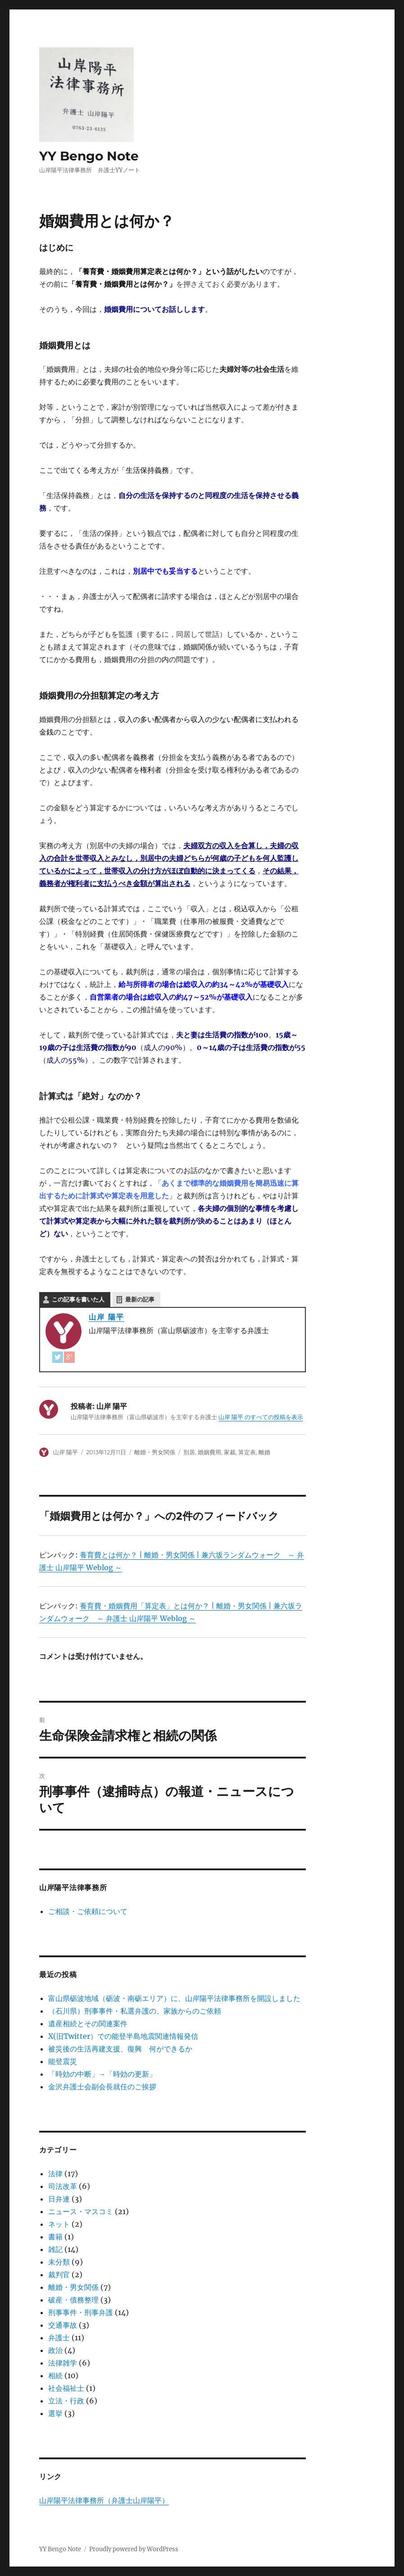 The height and width of the screenshot is (2576, 404). I want to click on 書籍, so click(55, 2236).